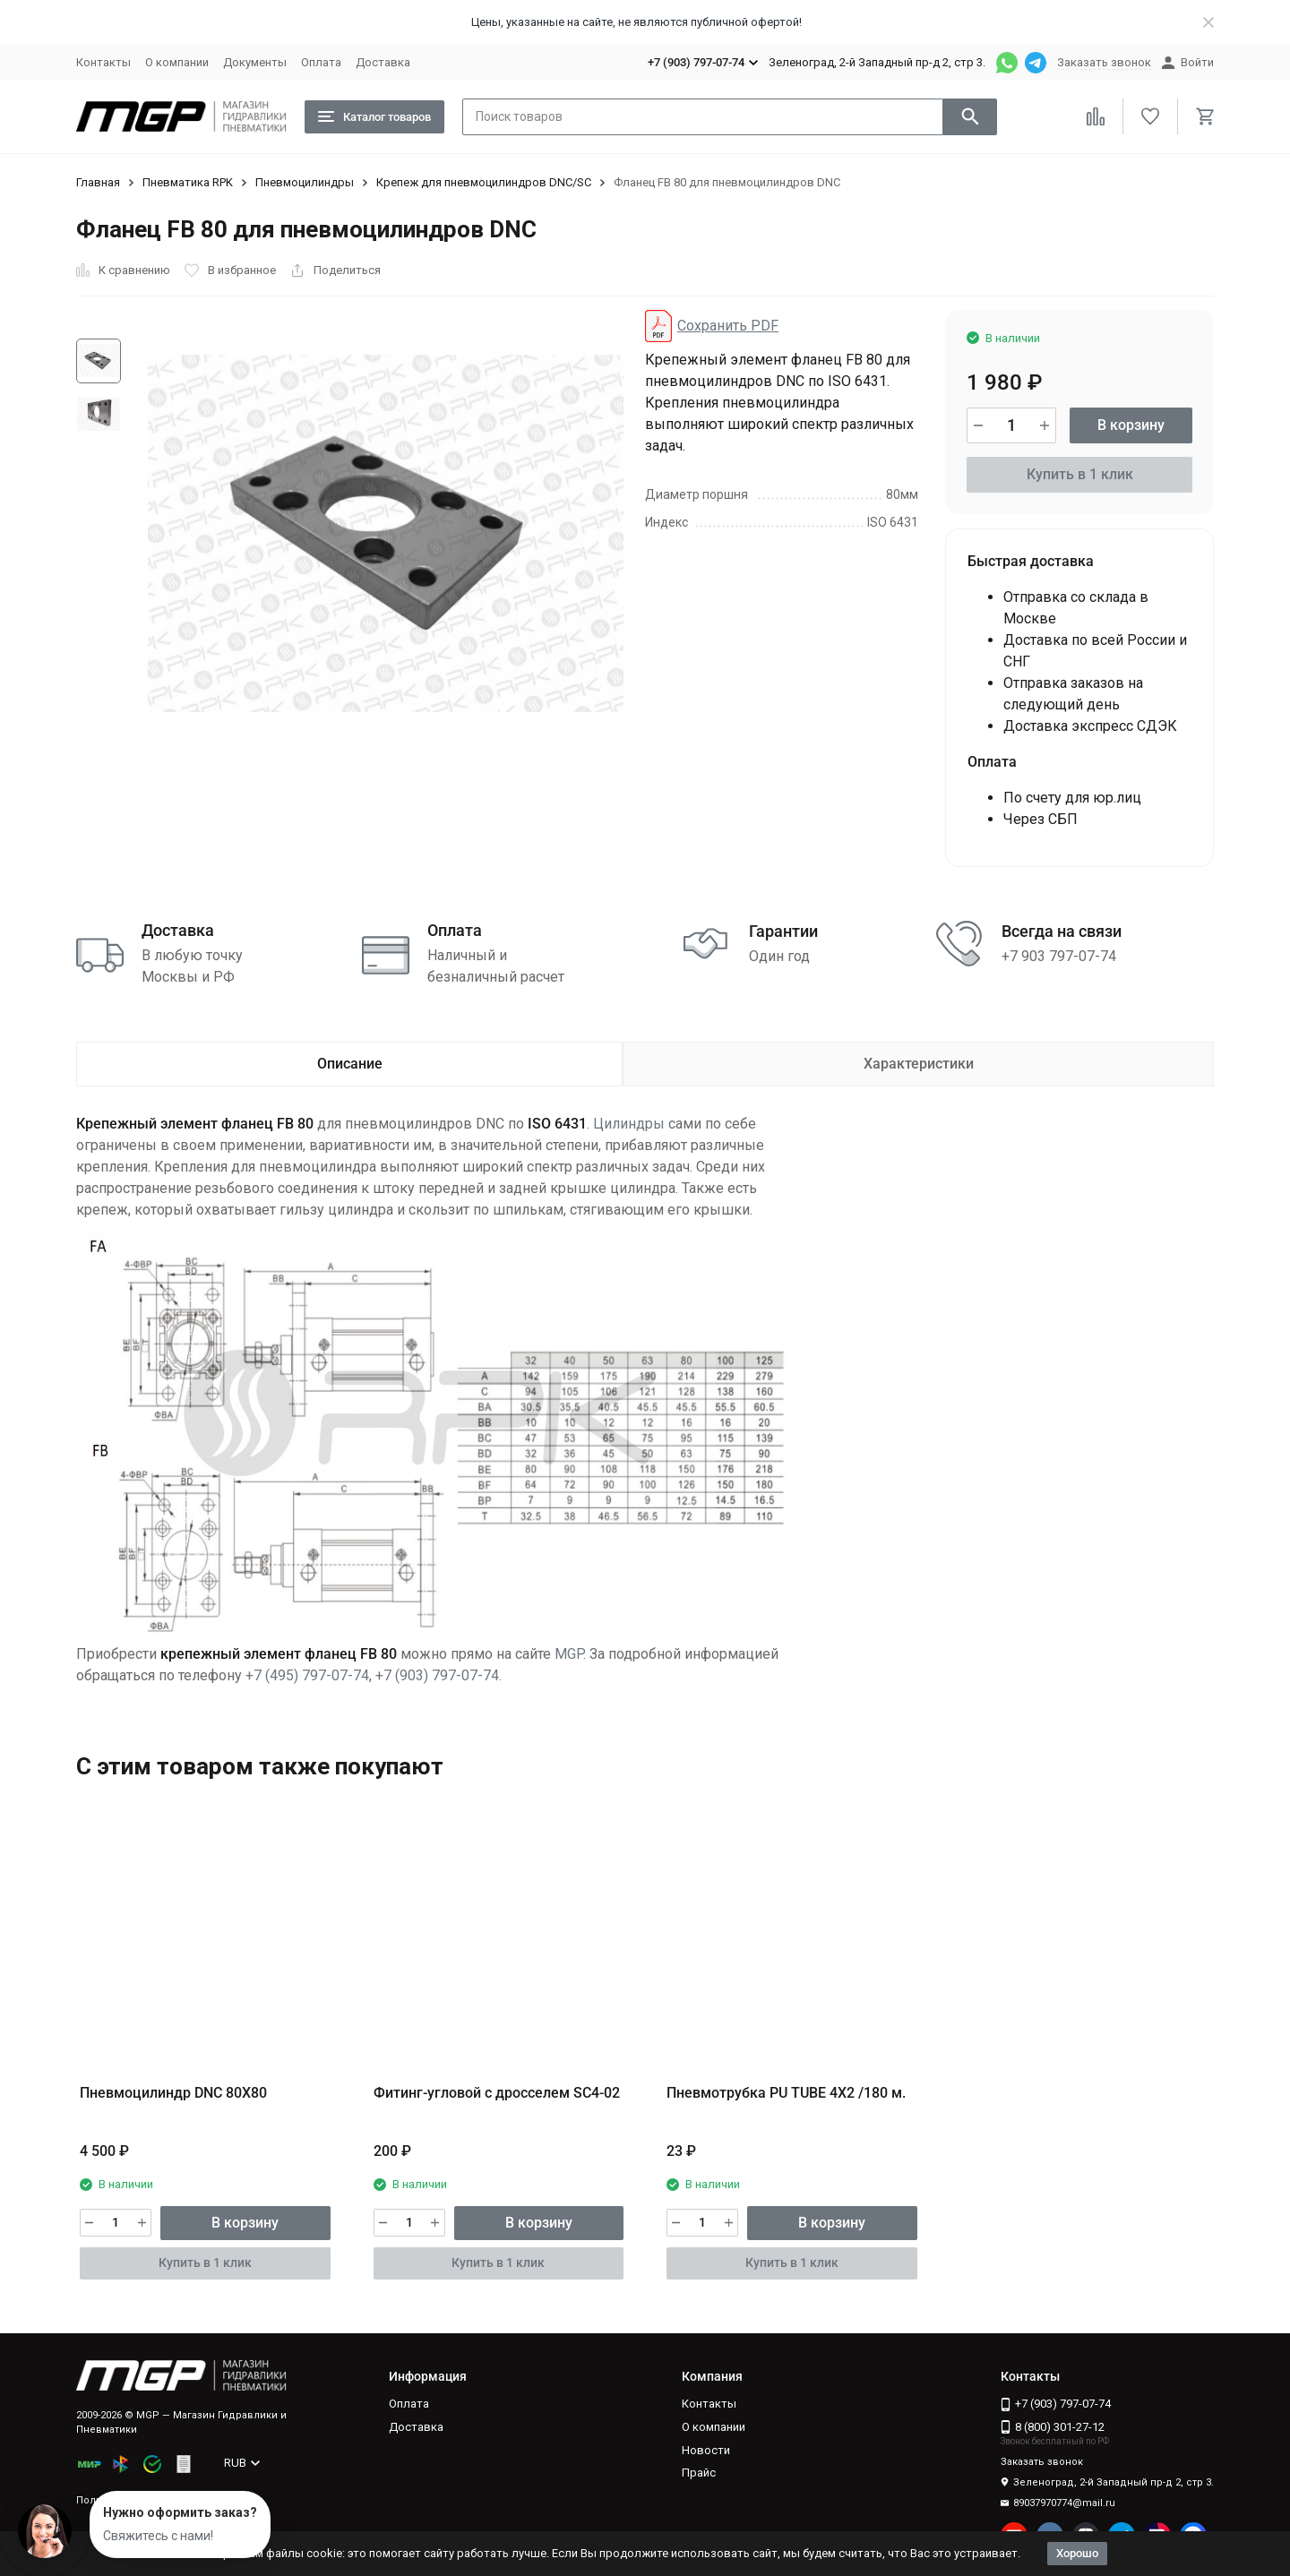 The image size is (1290, 2576). What do you see at coordinates (706, 2450) in the screenshot?
I see `Новости` at bounding box center [706, 2450].